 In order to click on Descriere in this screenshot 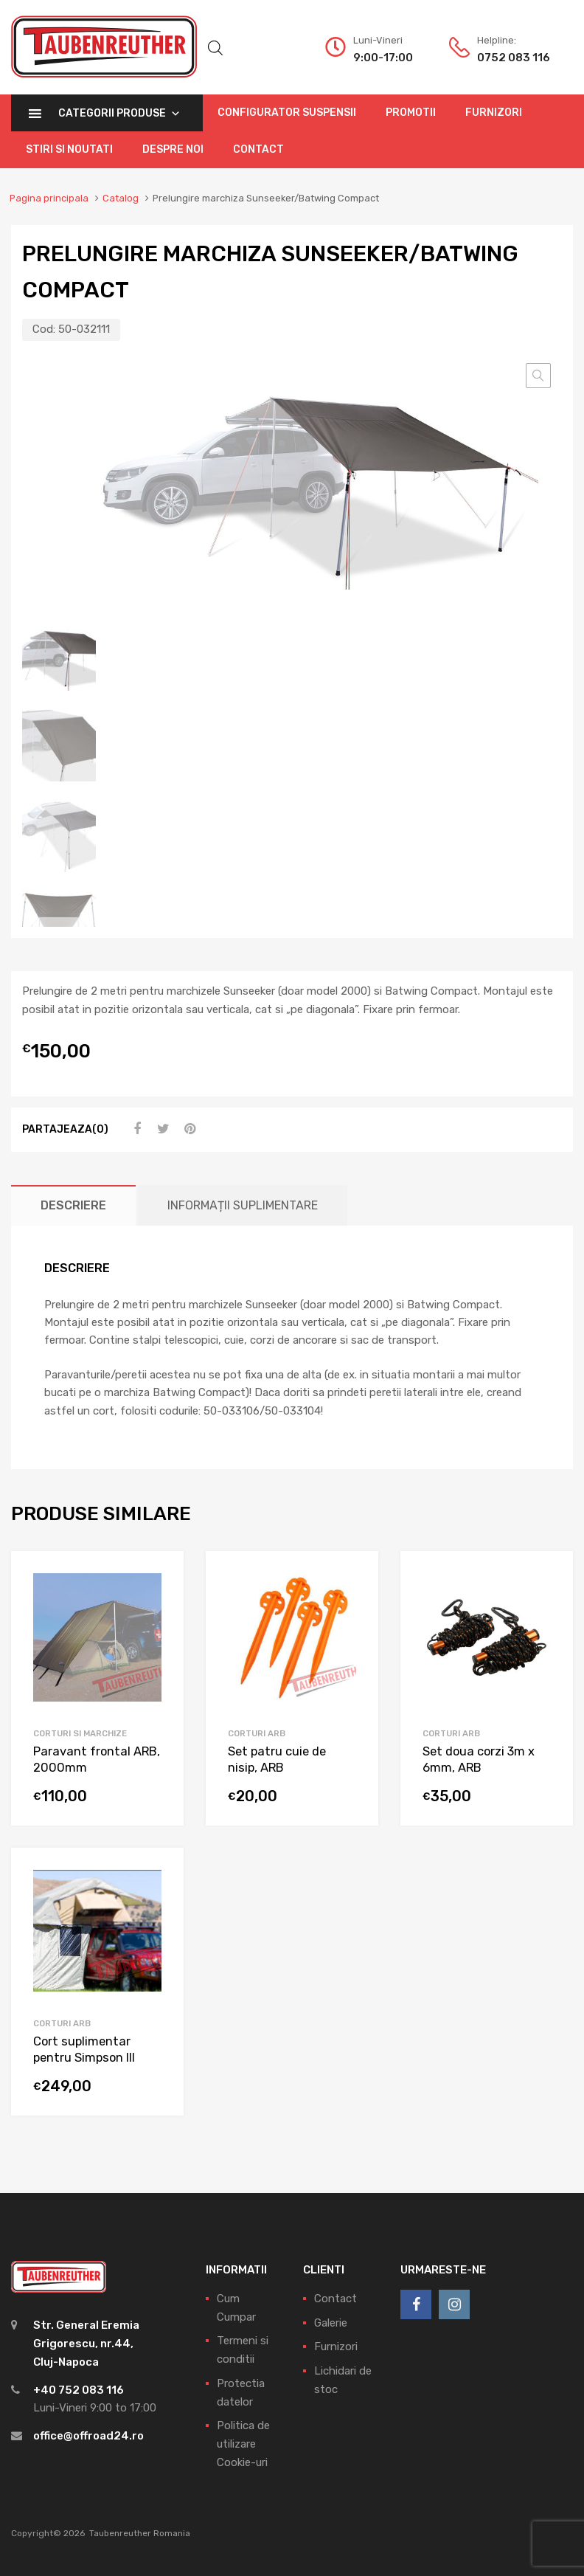, I will do `click(73, 1205)`.